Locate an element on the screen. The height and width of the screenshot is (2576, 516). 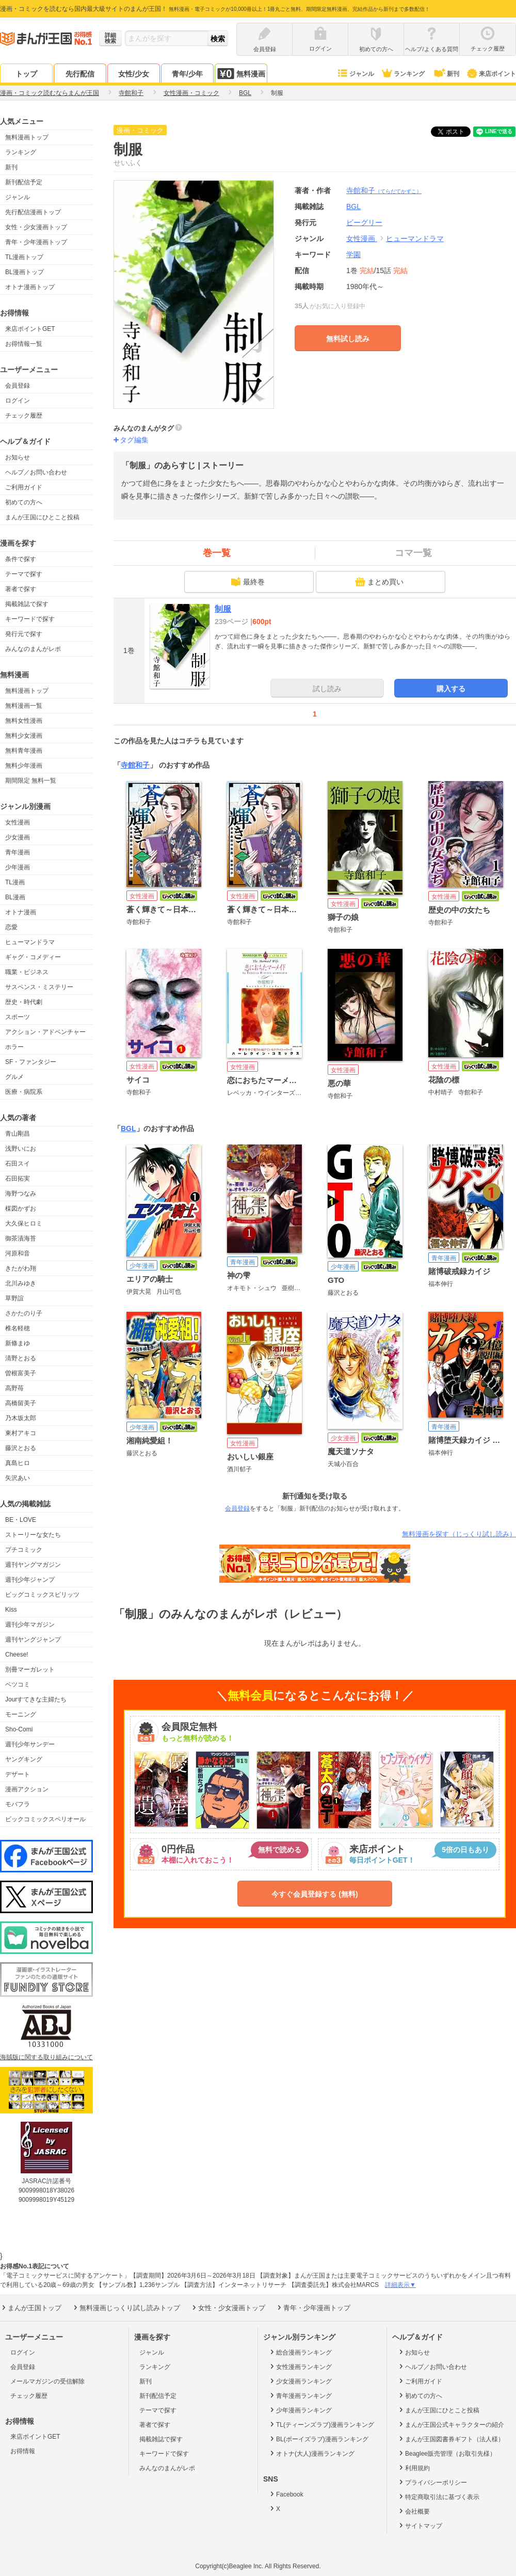
ビーグリー is located at coordinates (364, 222).